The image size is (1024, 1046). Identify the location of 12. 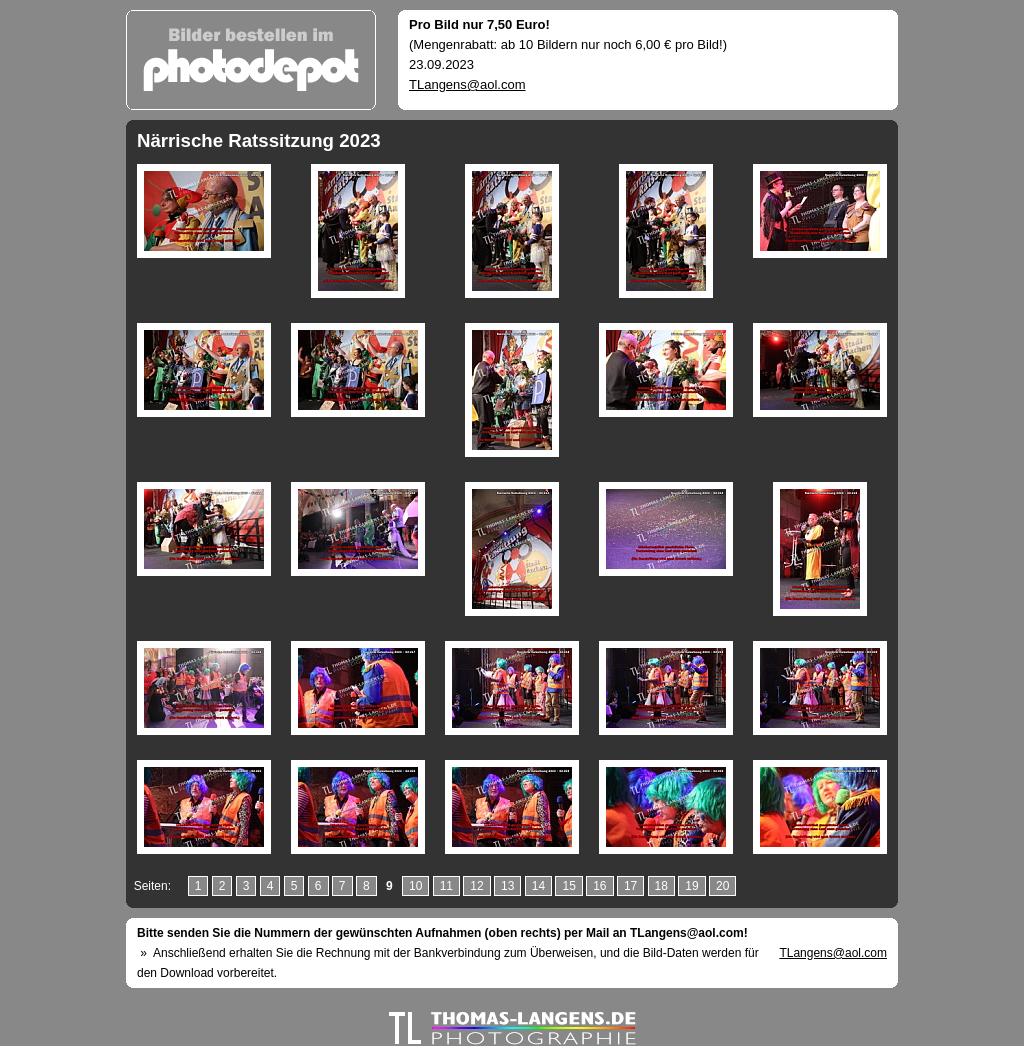
(476, 886).